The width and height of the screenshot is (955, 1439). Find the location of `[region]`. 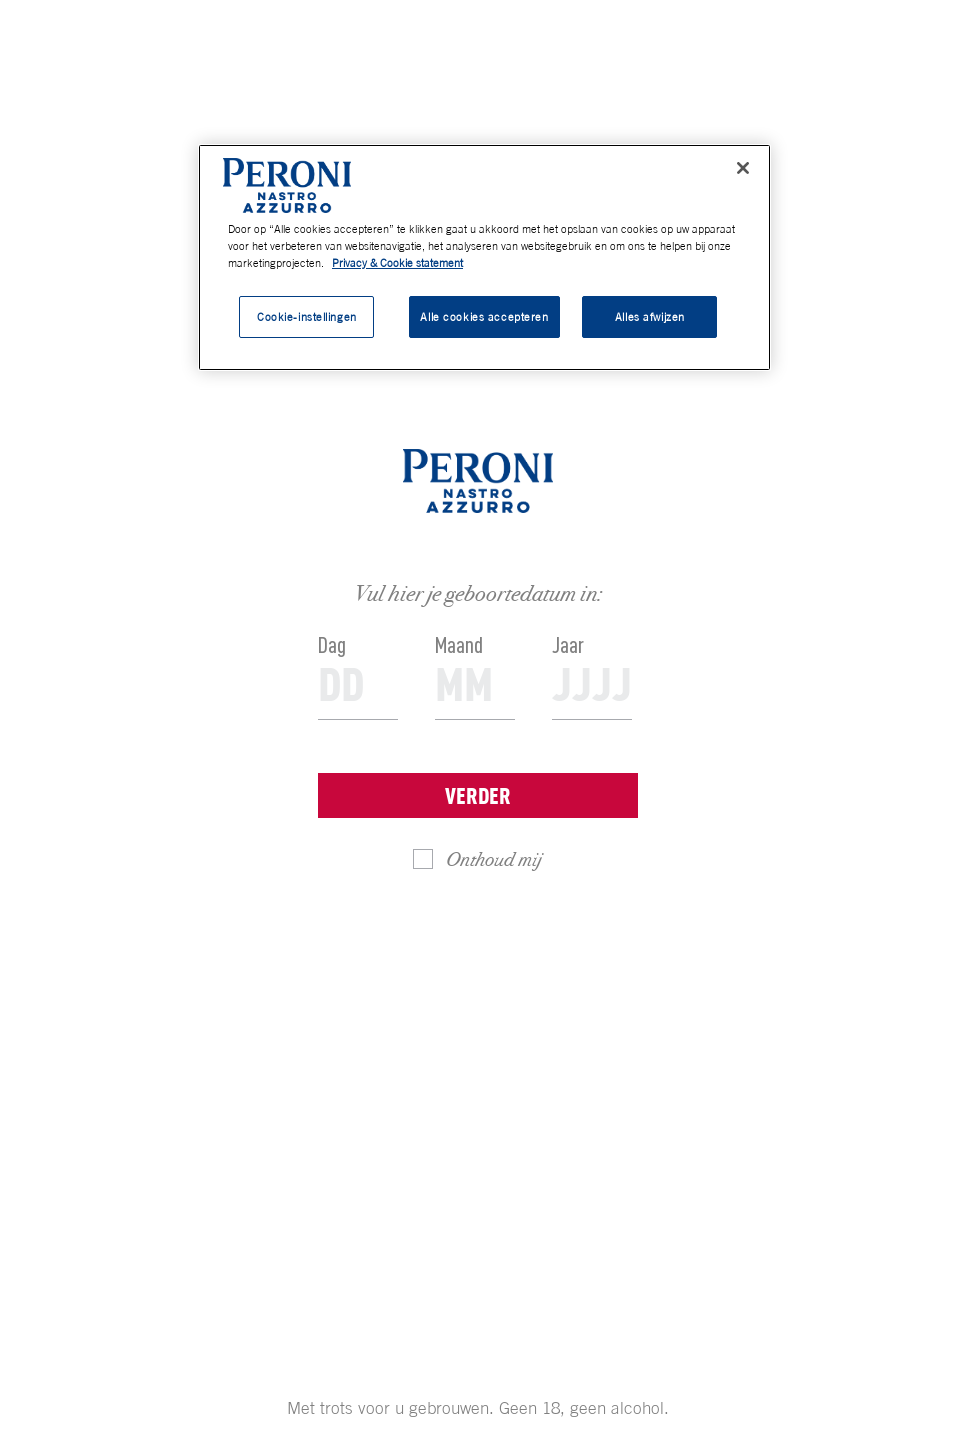

[region] is located at coordinates (484, 257).